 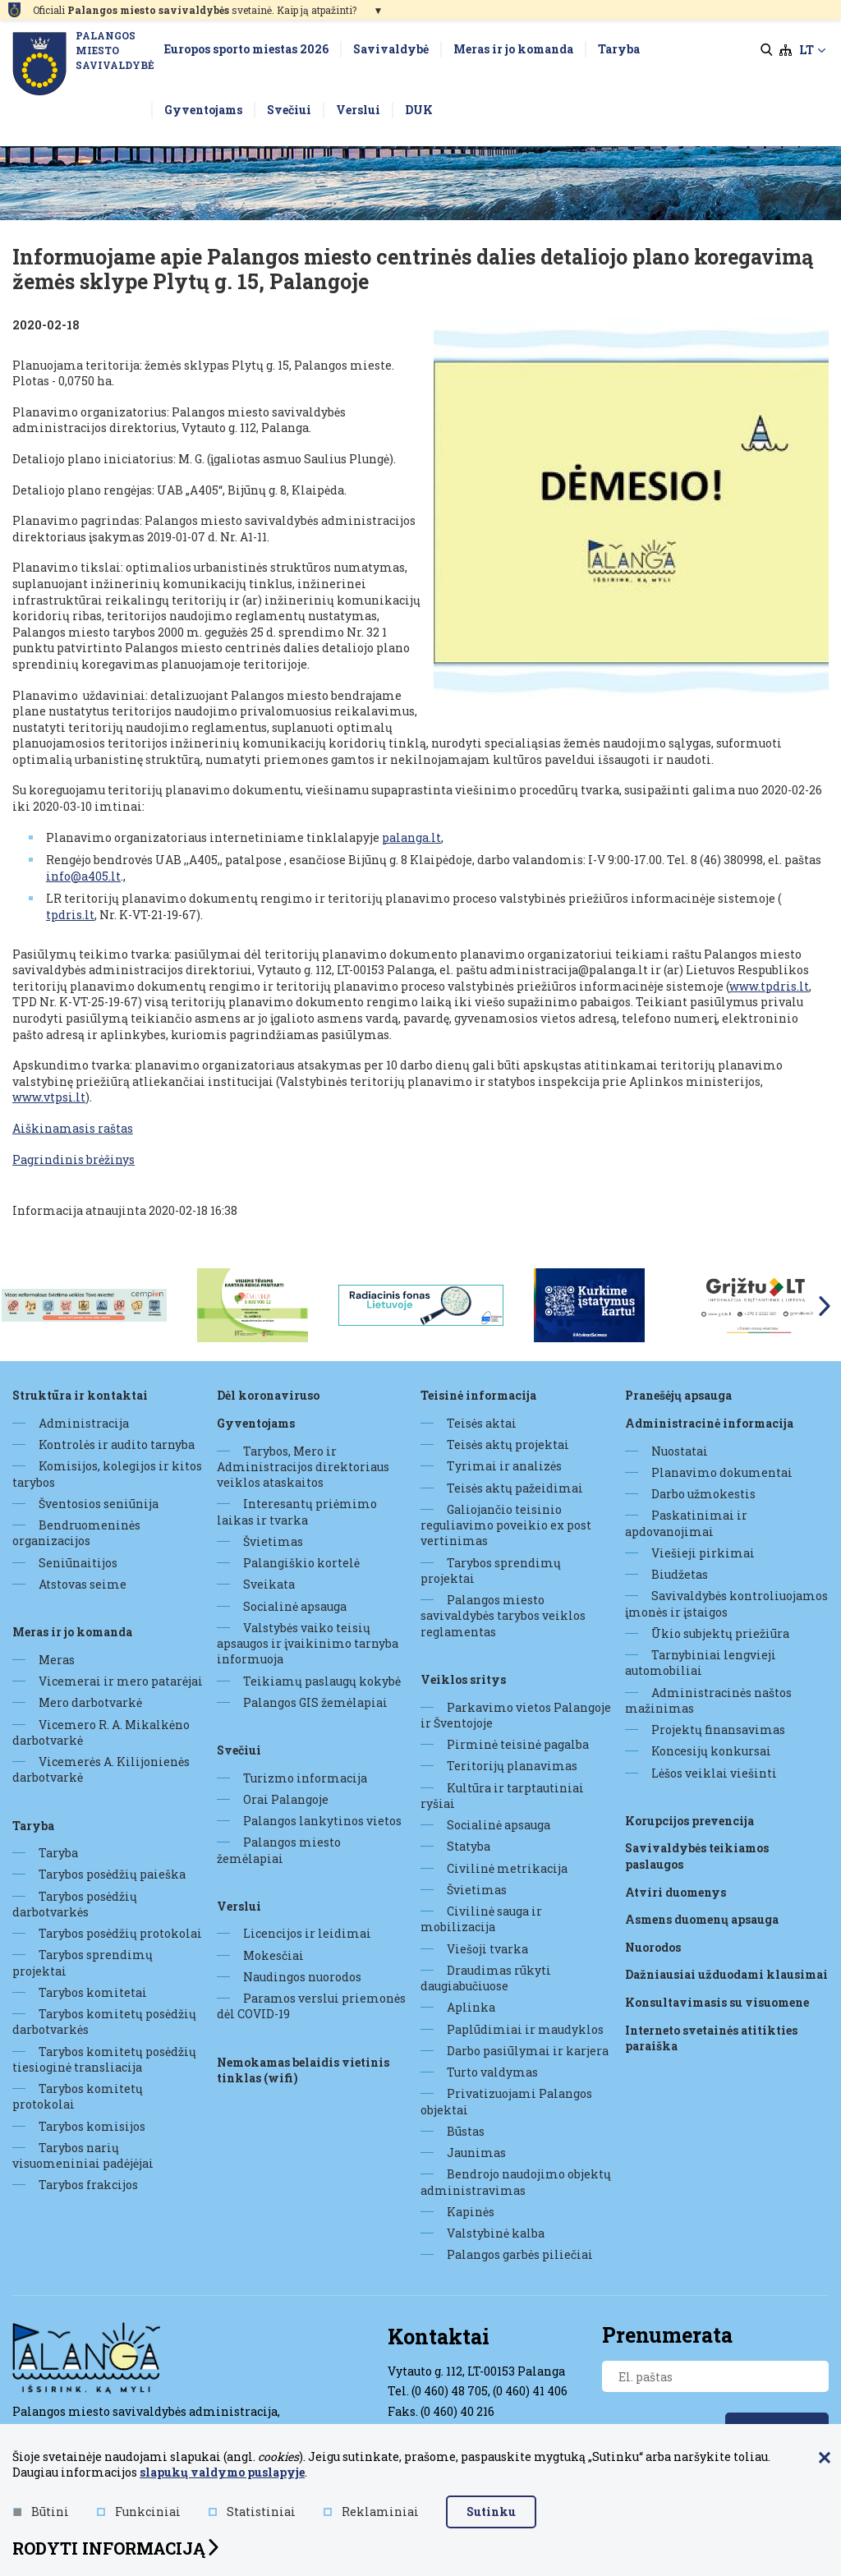 What do you see at coordinates (286, 1799) in the screenshot?
I see `Orai Palangoje` at bounding box center [286, 1799].